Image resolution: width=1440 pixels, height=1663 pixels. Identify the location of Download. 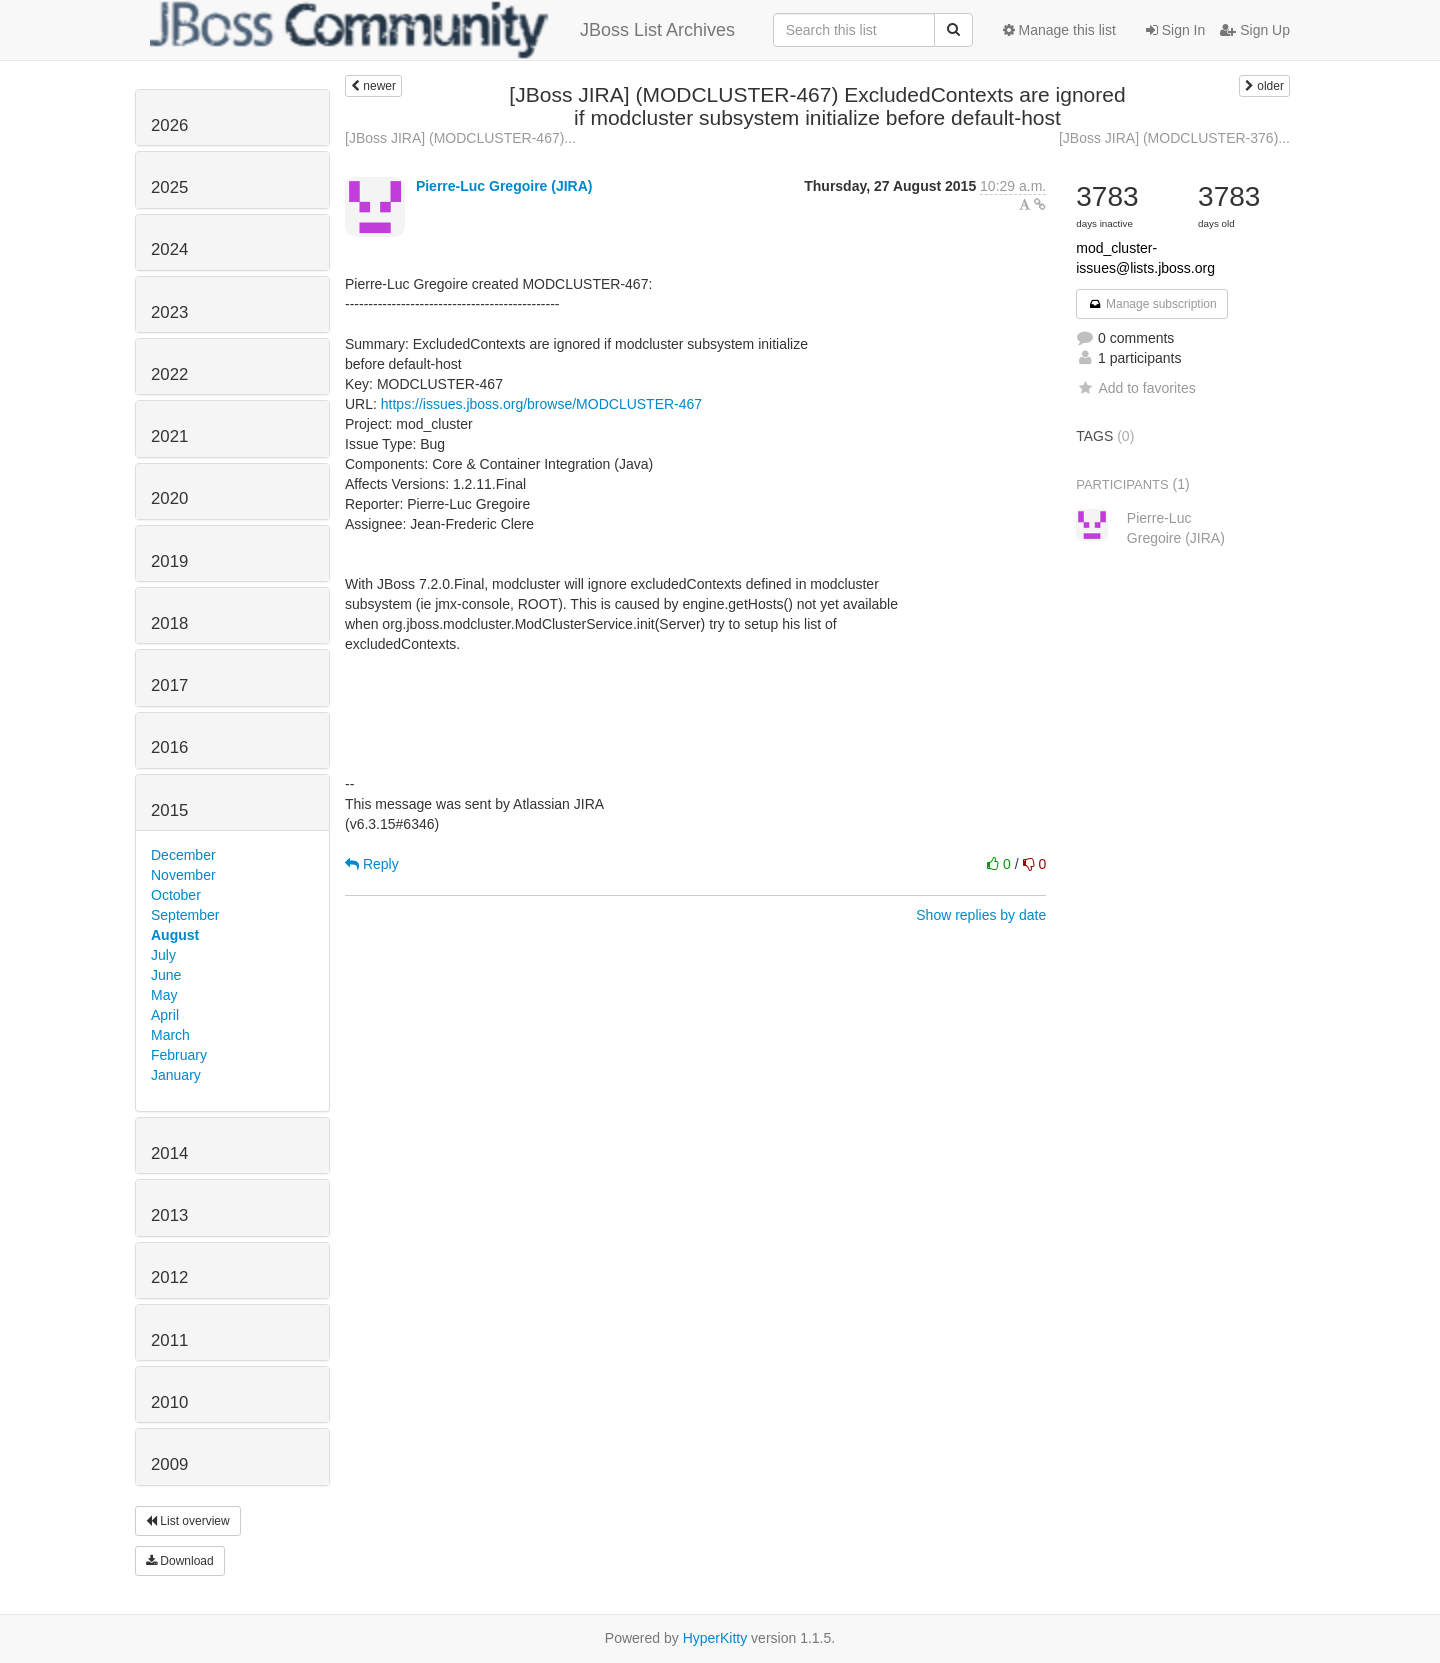
(180, 1561).